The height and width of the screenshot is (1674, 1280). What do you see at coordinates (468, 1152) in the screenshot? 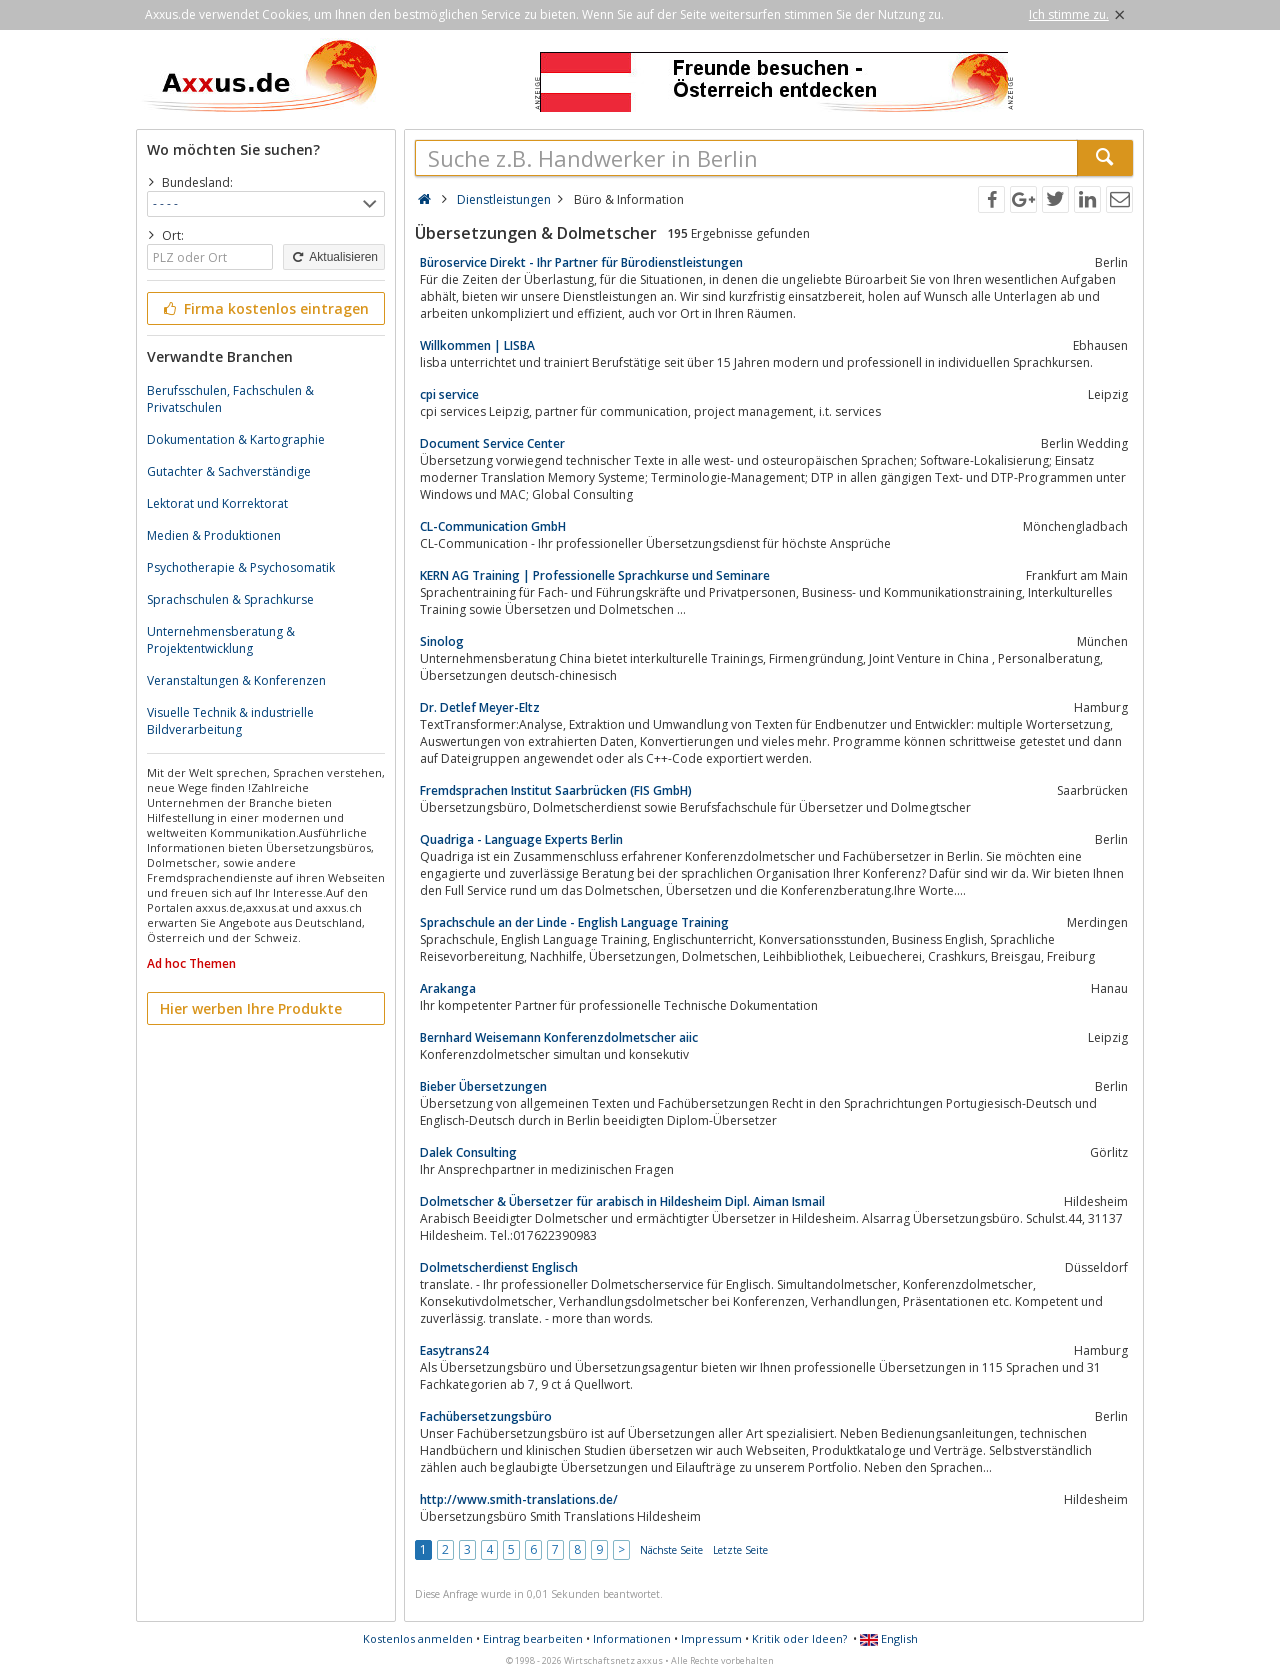
I see `Dalek Consulting` at bounding box center [468, 1152].